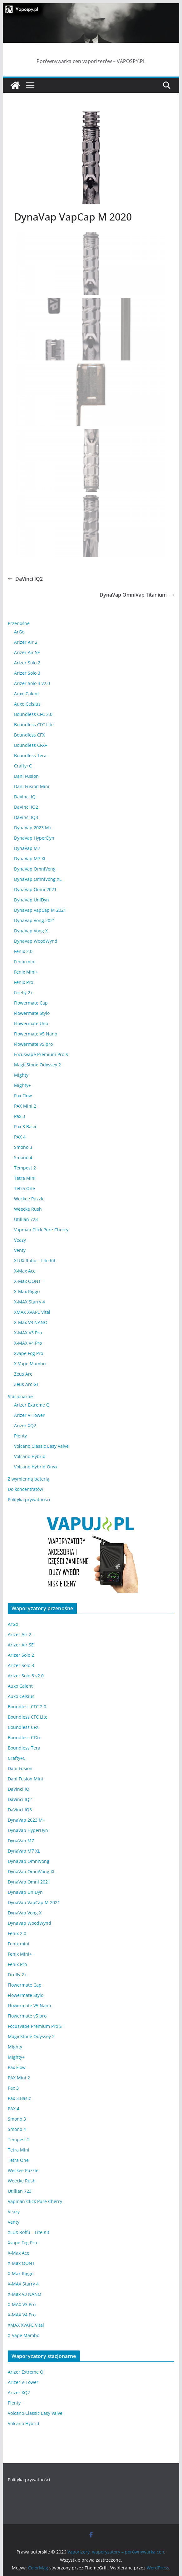 This screenshot has width=182, height=2576. Describe the element at coordinates (41, 1054) in the screenshot. I see `Focusvape Premium Pro S` at that location.